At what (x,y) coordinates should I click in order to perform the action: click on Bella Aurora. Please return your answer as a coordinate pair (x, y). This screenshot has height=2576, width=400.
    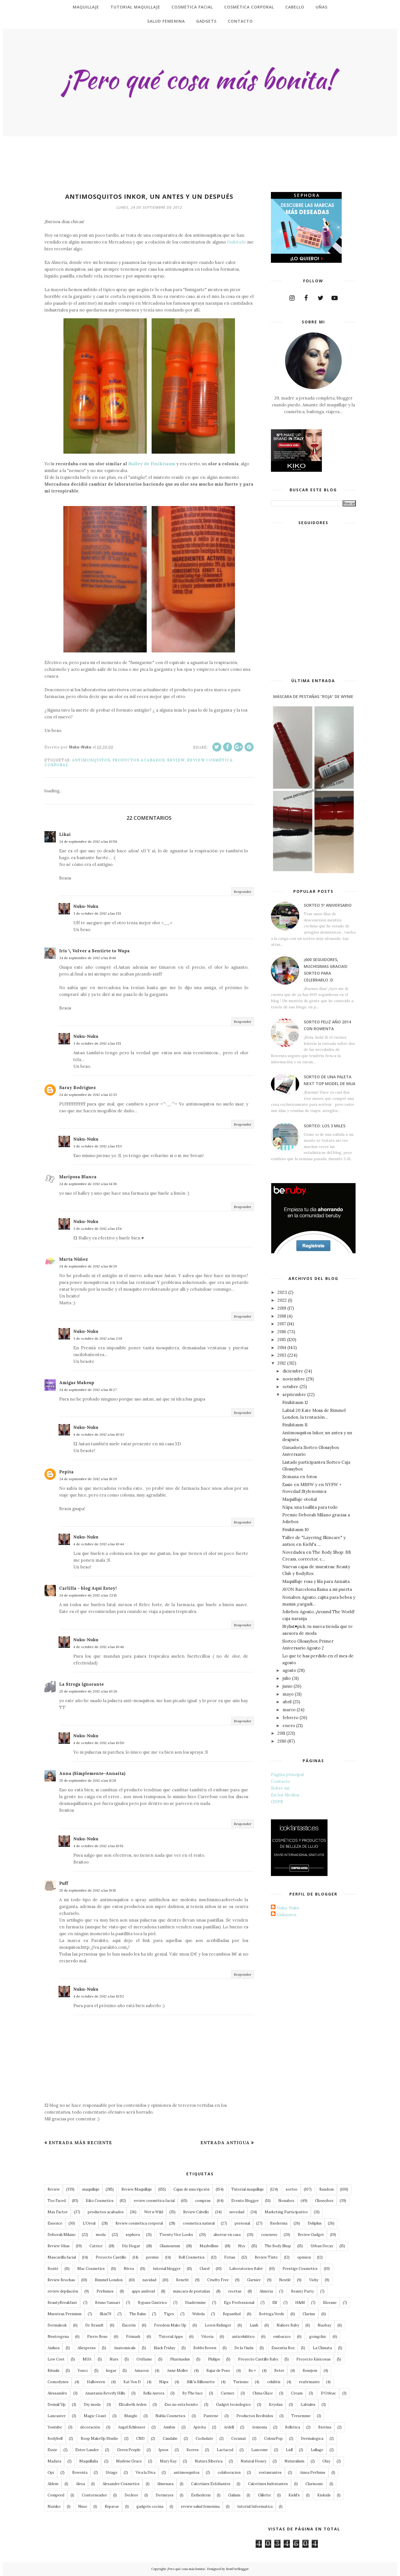
    Looking at the image, I should click on (153, 2393).